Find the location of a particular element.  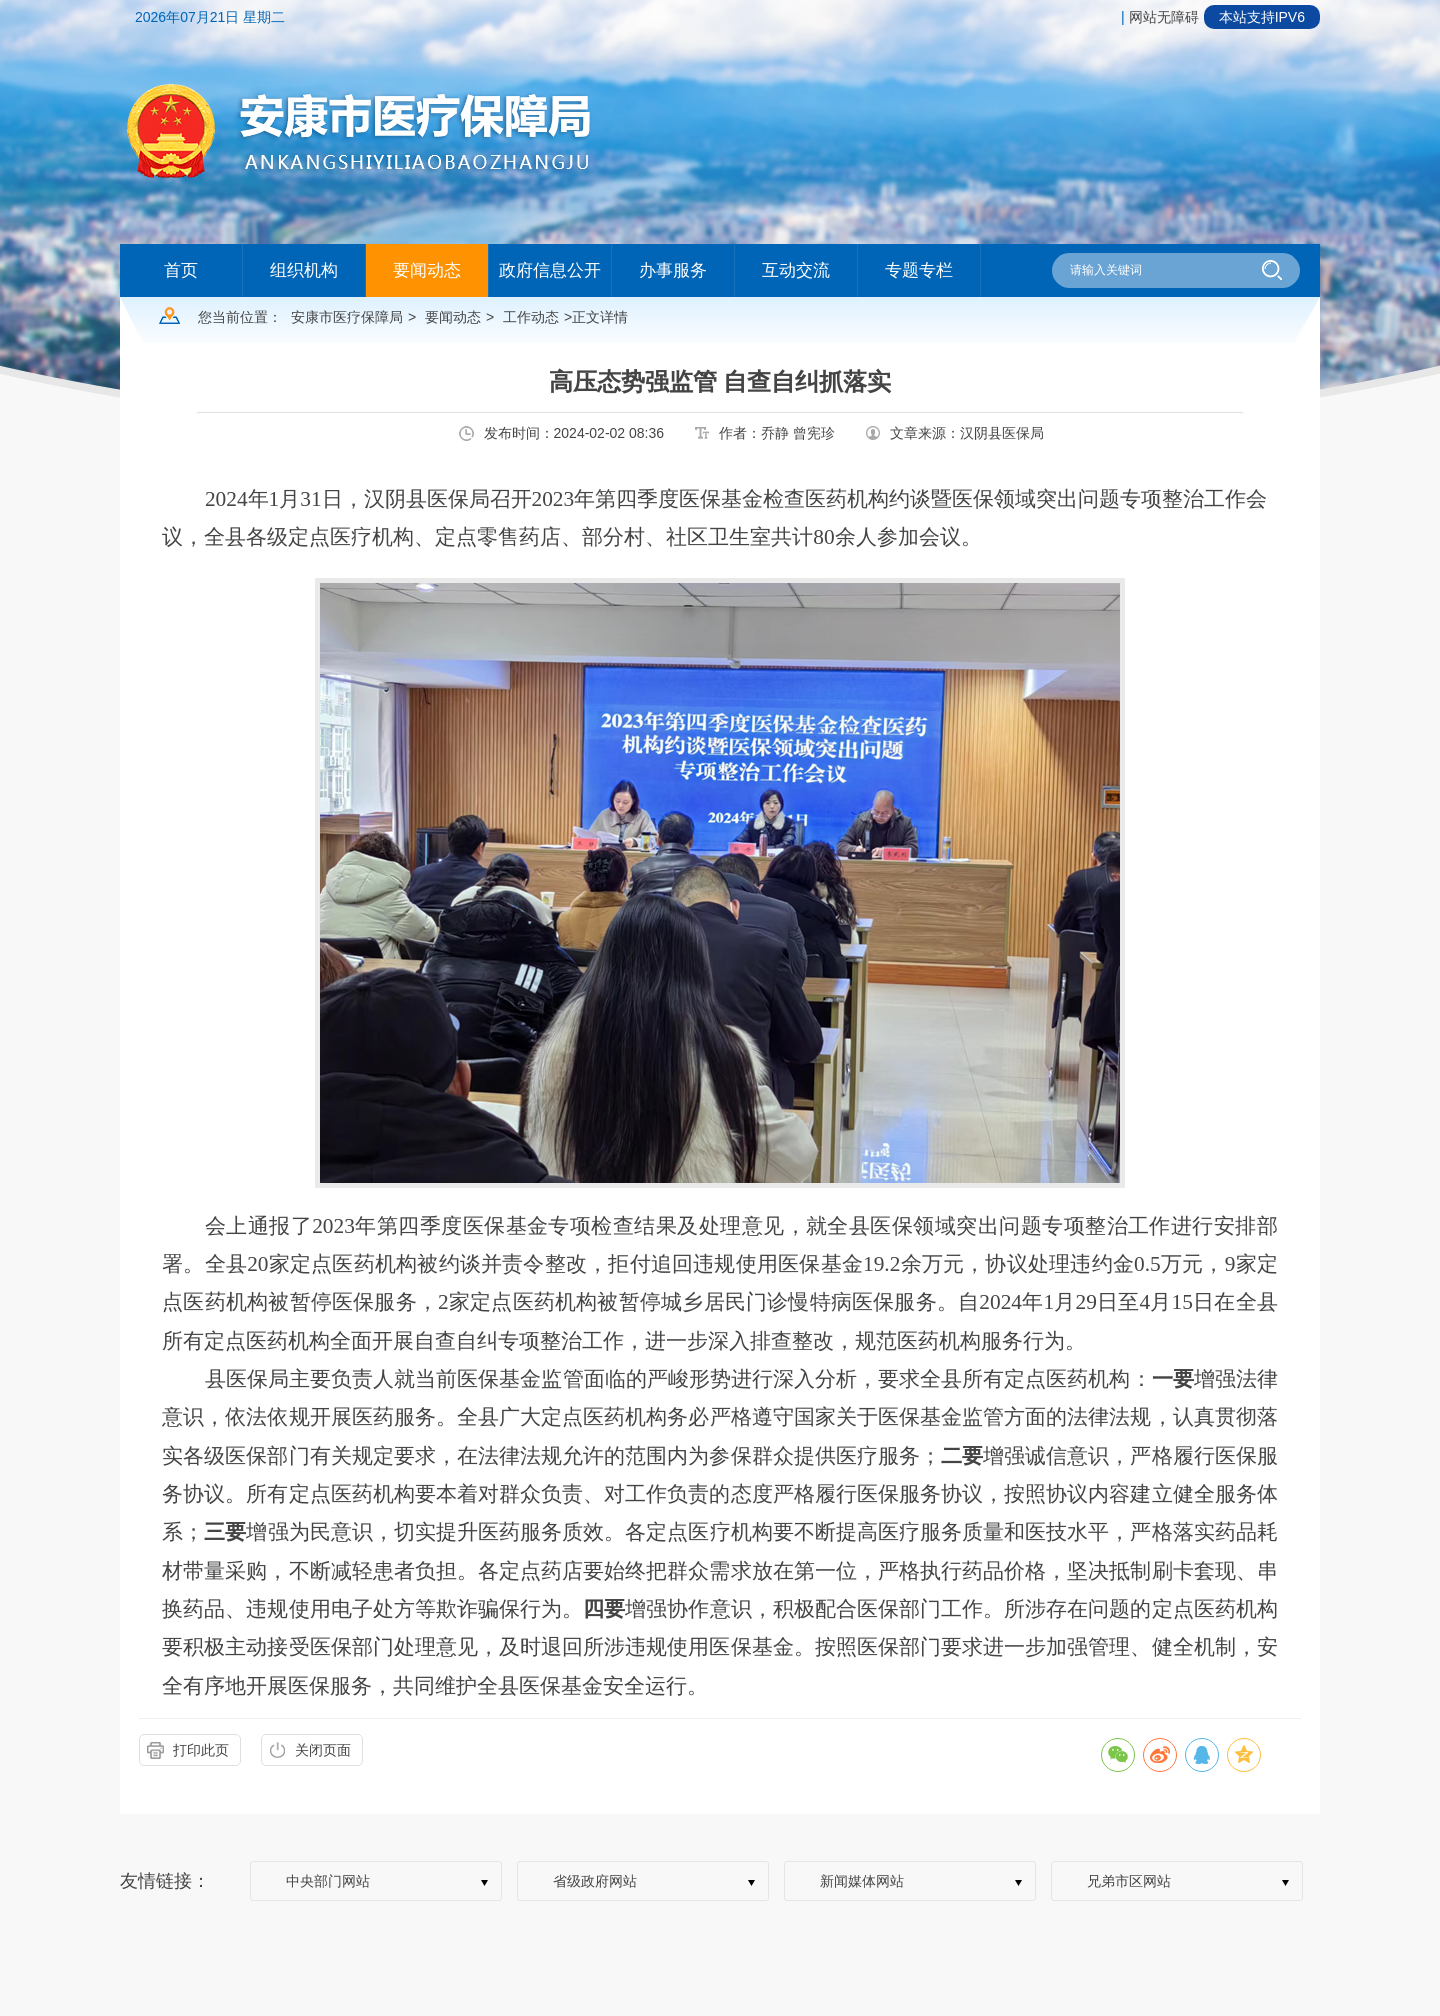

互动交流 is located at coordinates (796, 270).